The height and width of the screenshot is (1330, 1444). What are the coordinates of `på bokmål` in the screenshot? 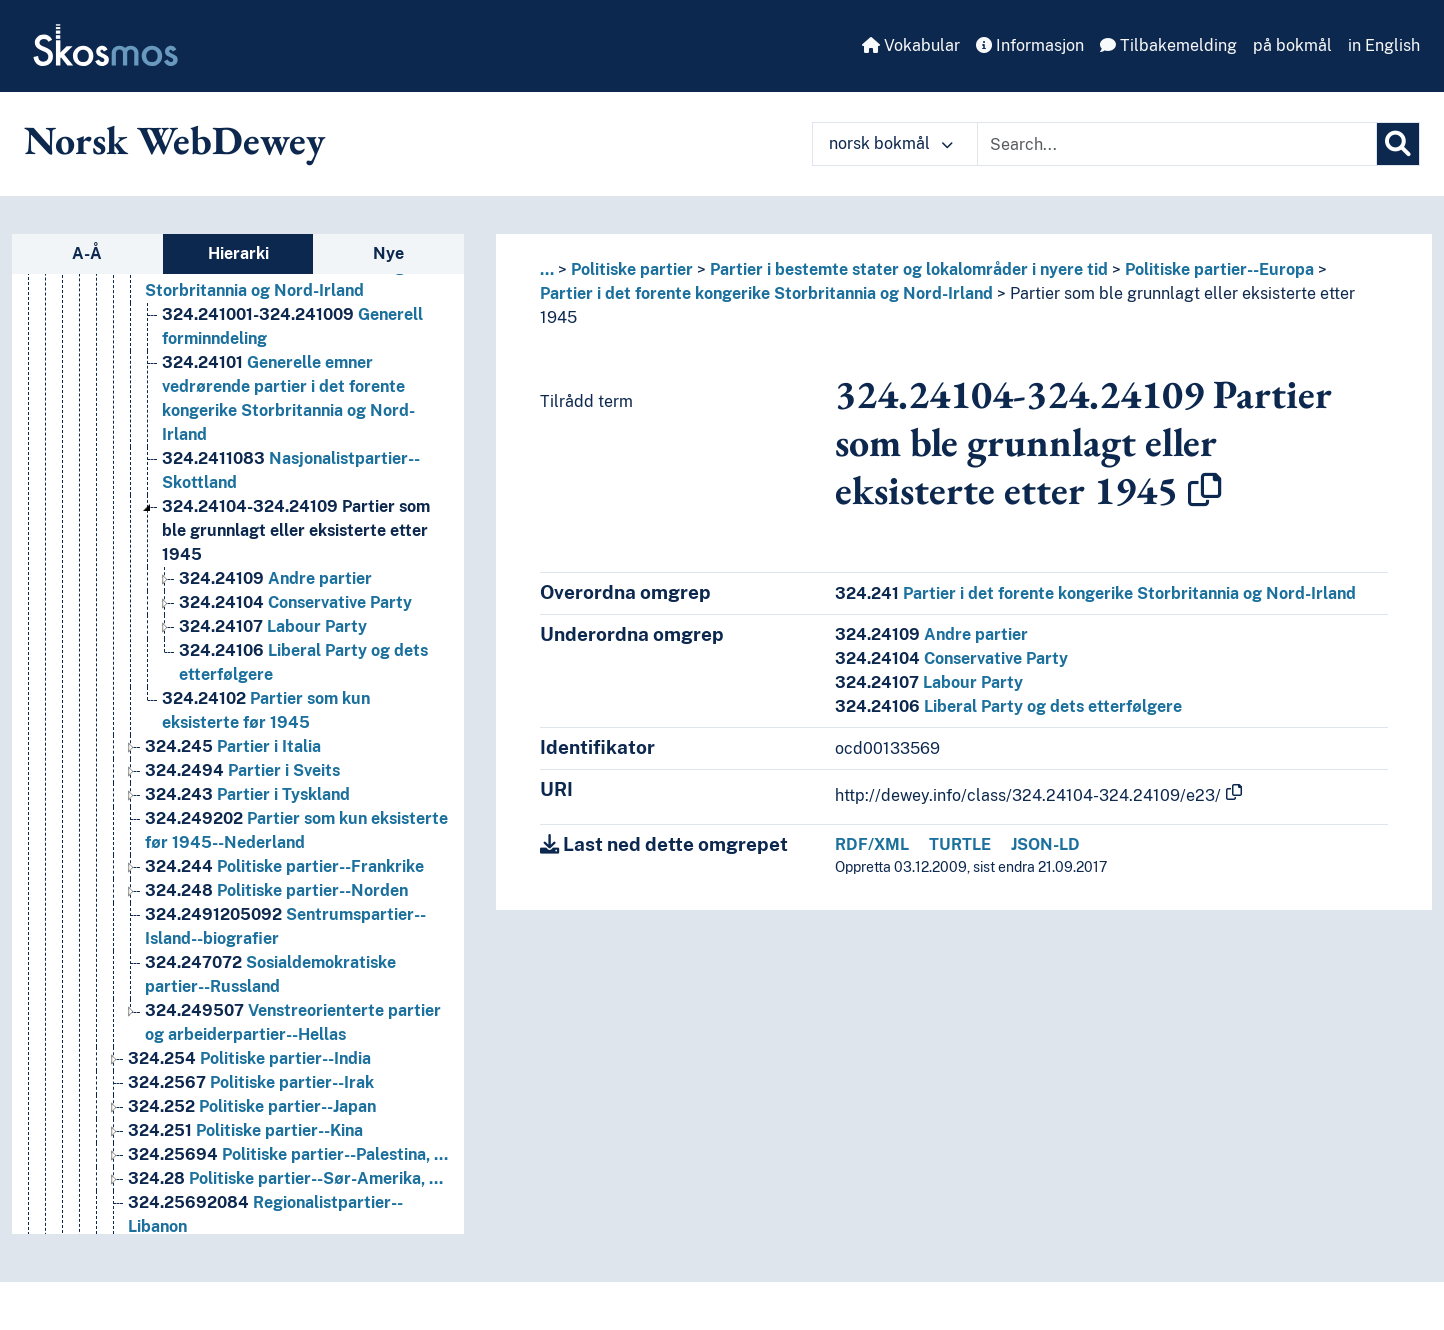 It's located at (1292, 45).